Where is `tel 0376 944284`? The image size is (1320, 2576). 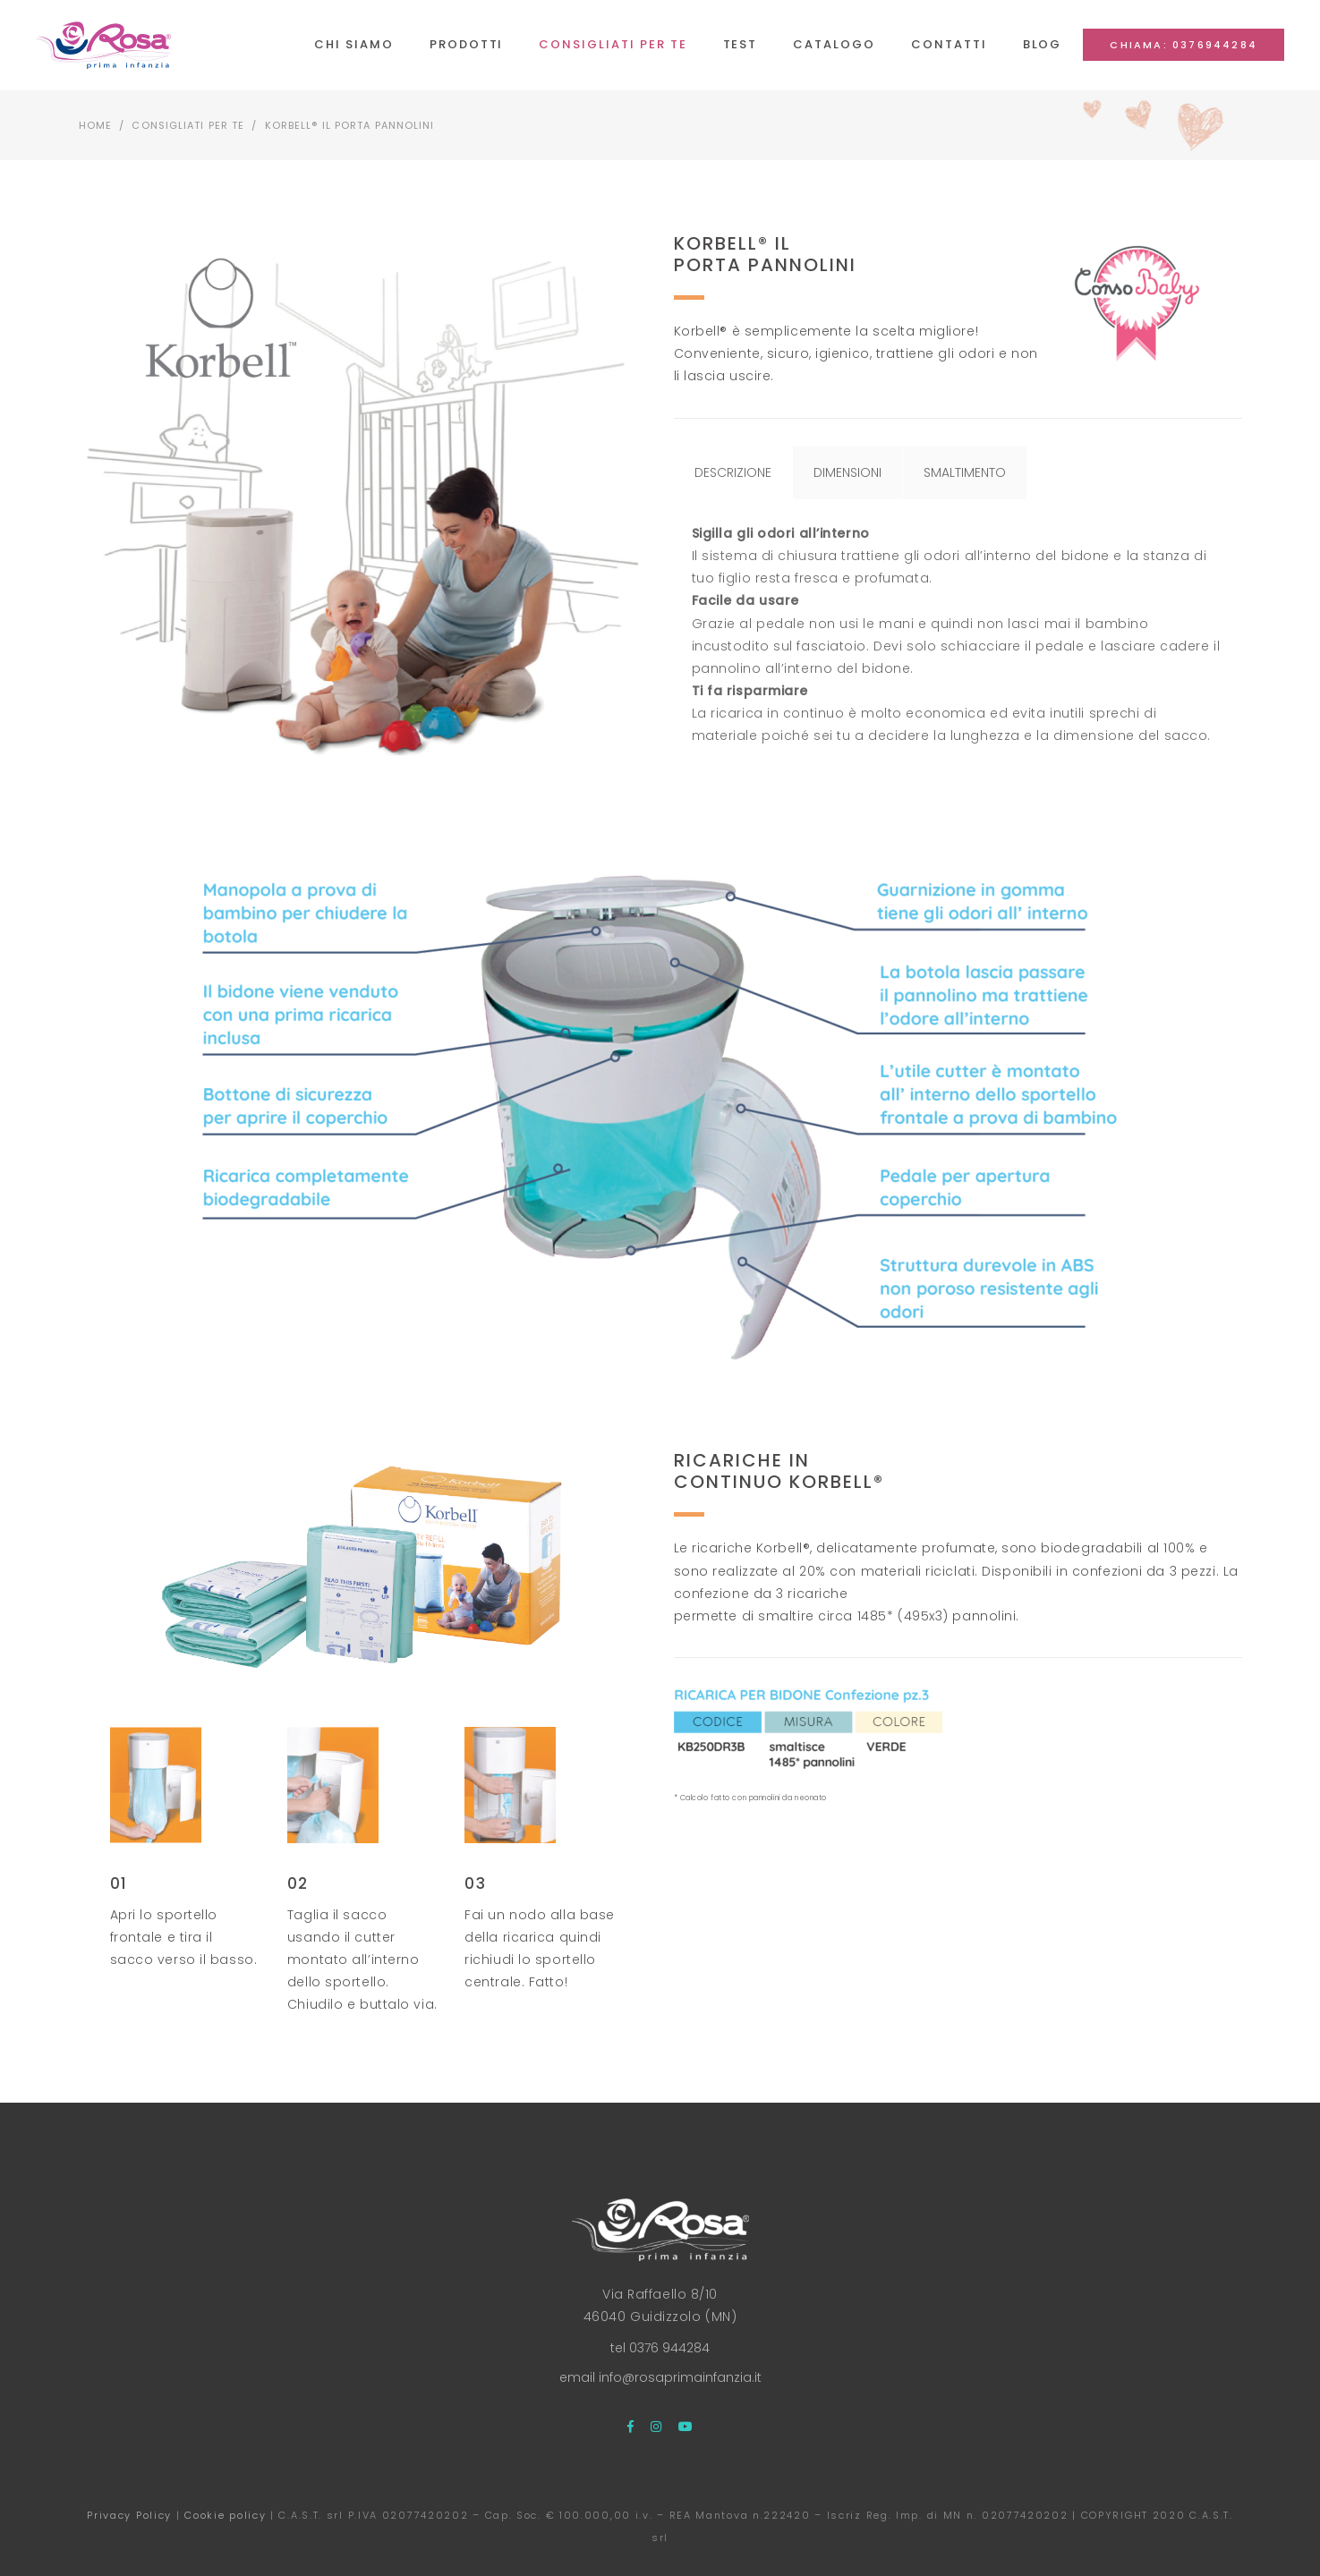
tel 0376 944284 is located at coordinates (660, 2348).